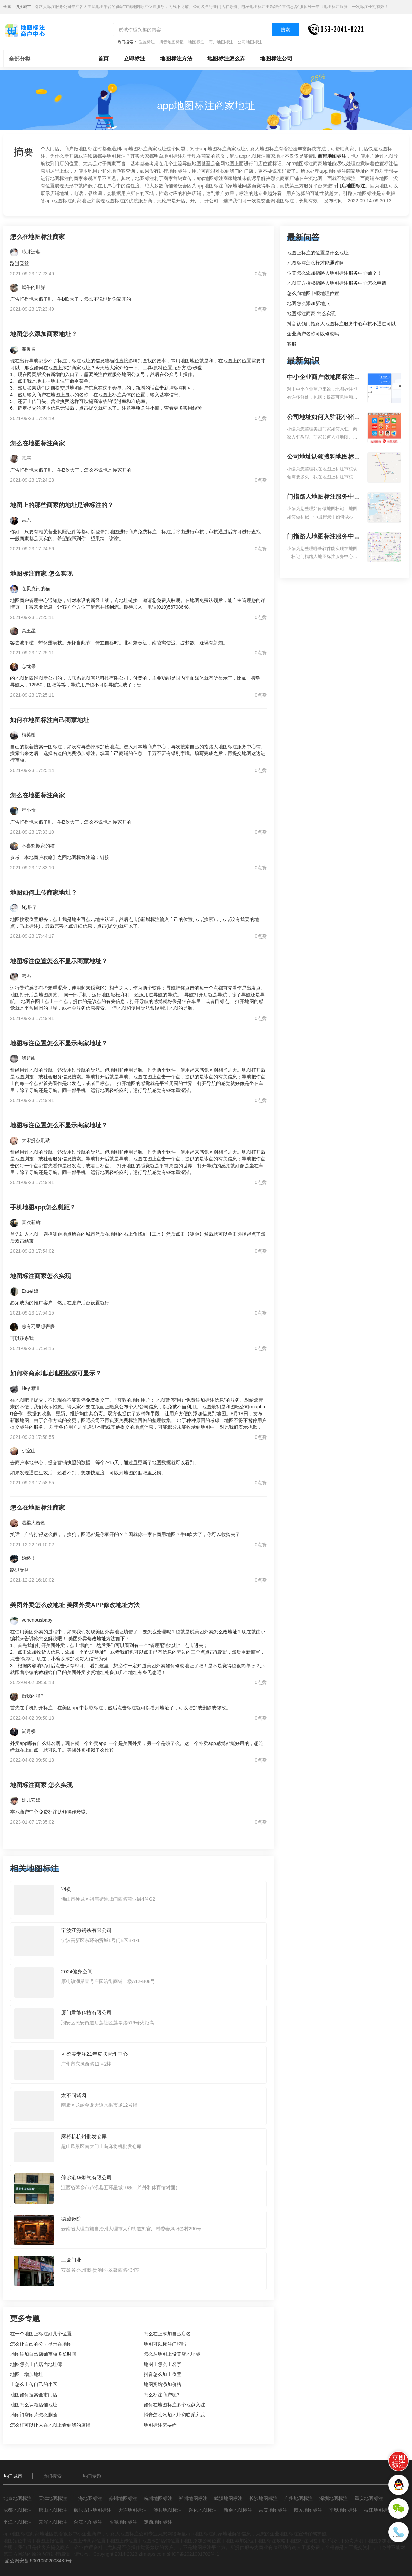 The width and height of the screenshot is (412, 2576). I want to click on 上怎么上传自己的小区, so click(33, 2384).